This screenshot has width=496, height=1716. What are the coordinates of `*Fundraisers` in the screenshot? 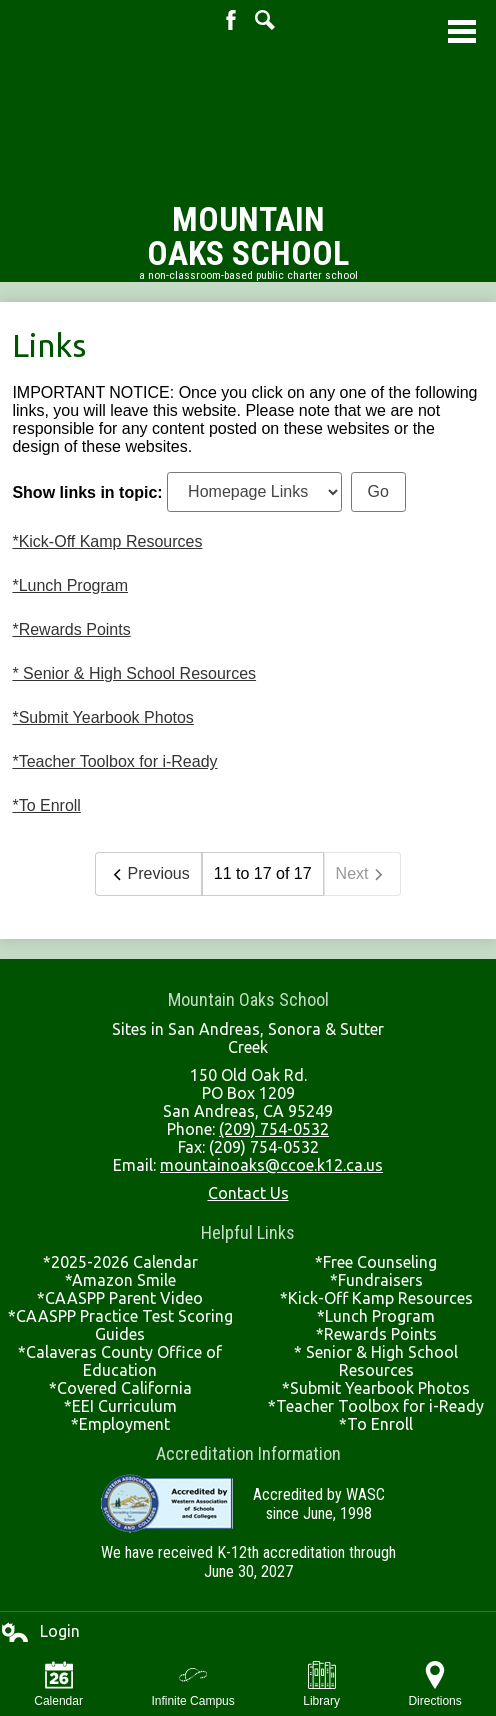 It's located at (376, 1280).